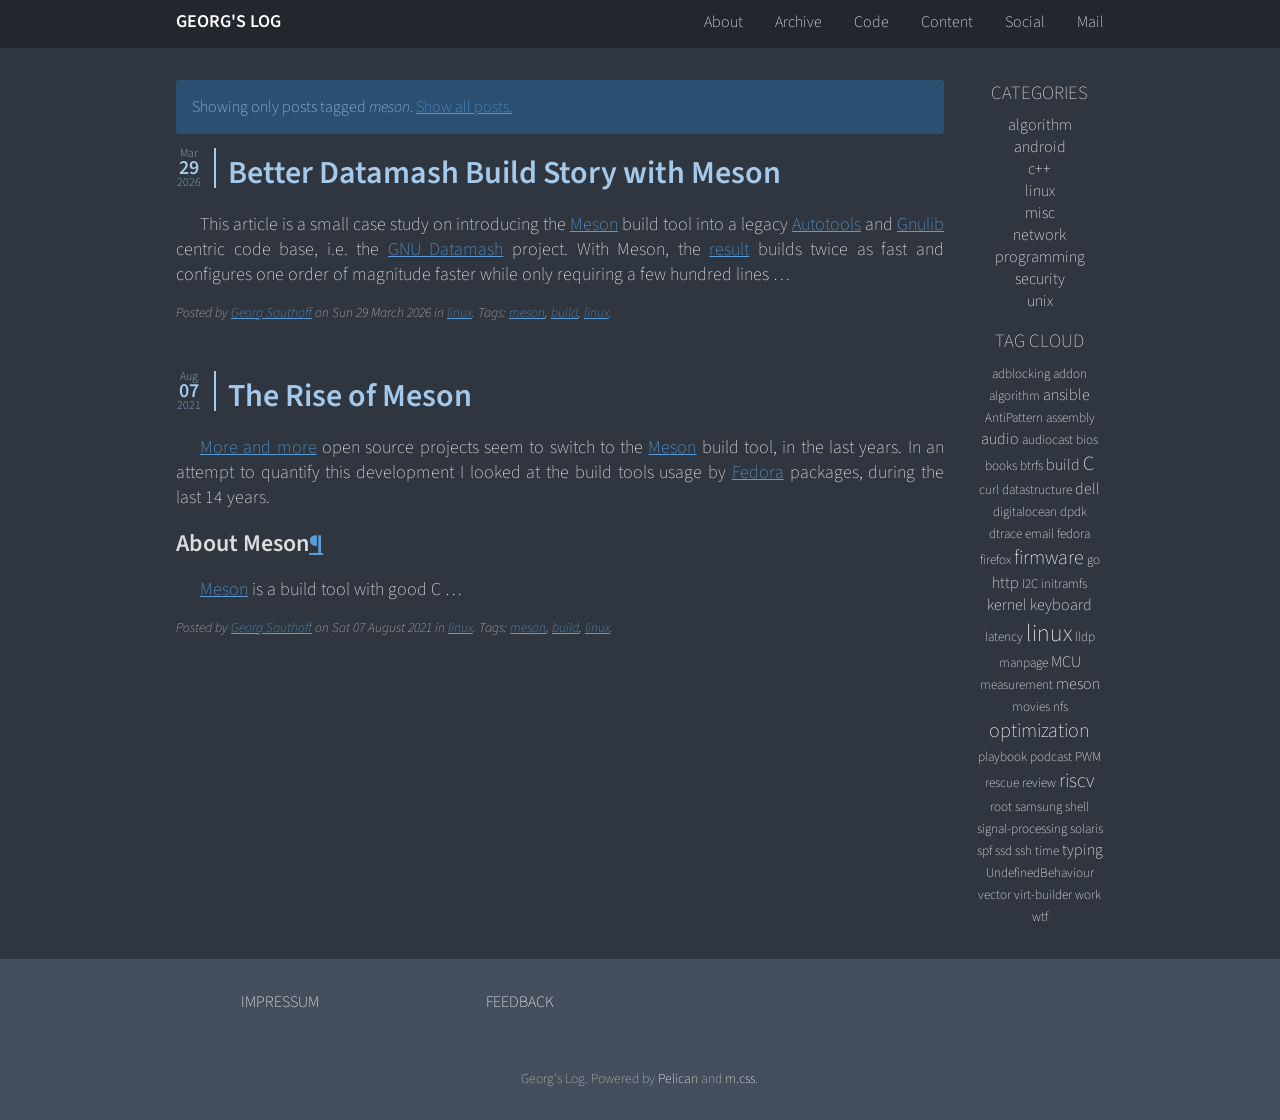 The height and width of the screenshot is (1120, 1280). I want to click on books, so click(1001, 465).